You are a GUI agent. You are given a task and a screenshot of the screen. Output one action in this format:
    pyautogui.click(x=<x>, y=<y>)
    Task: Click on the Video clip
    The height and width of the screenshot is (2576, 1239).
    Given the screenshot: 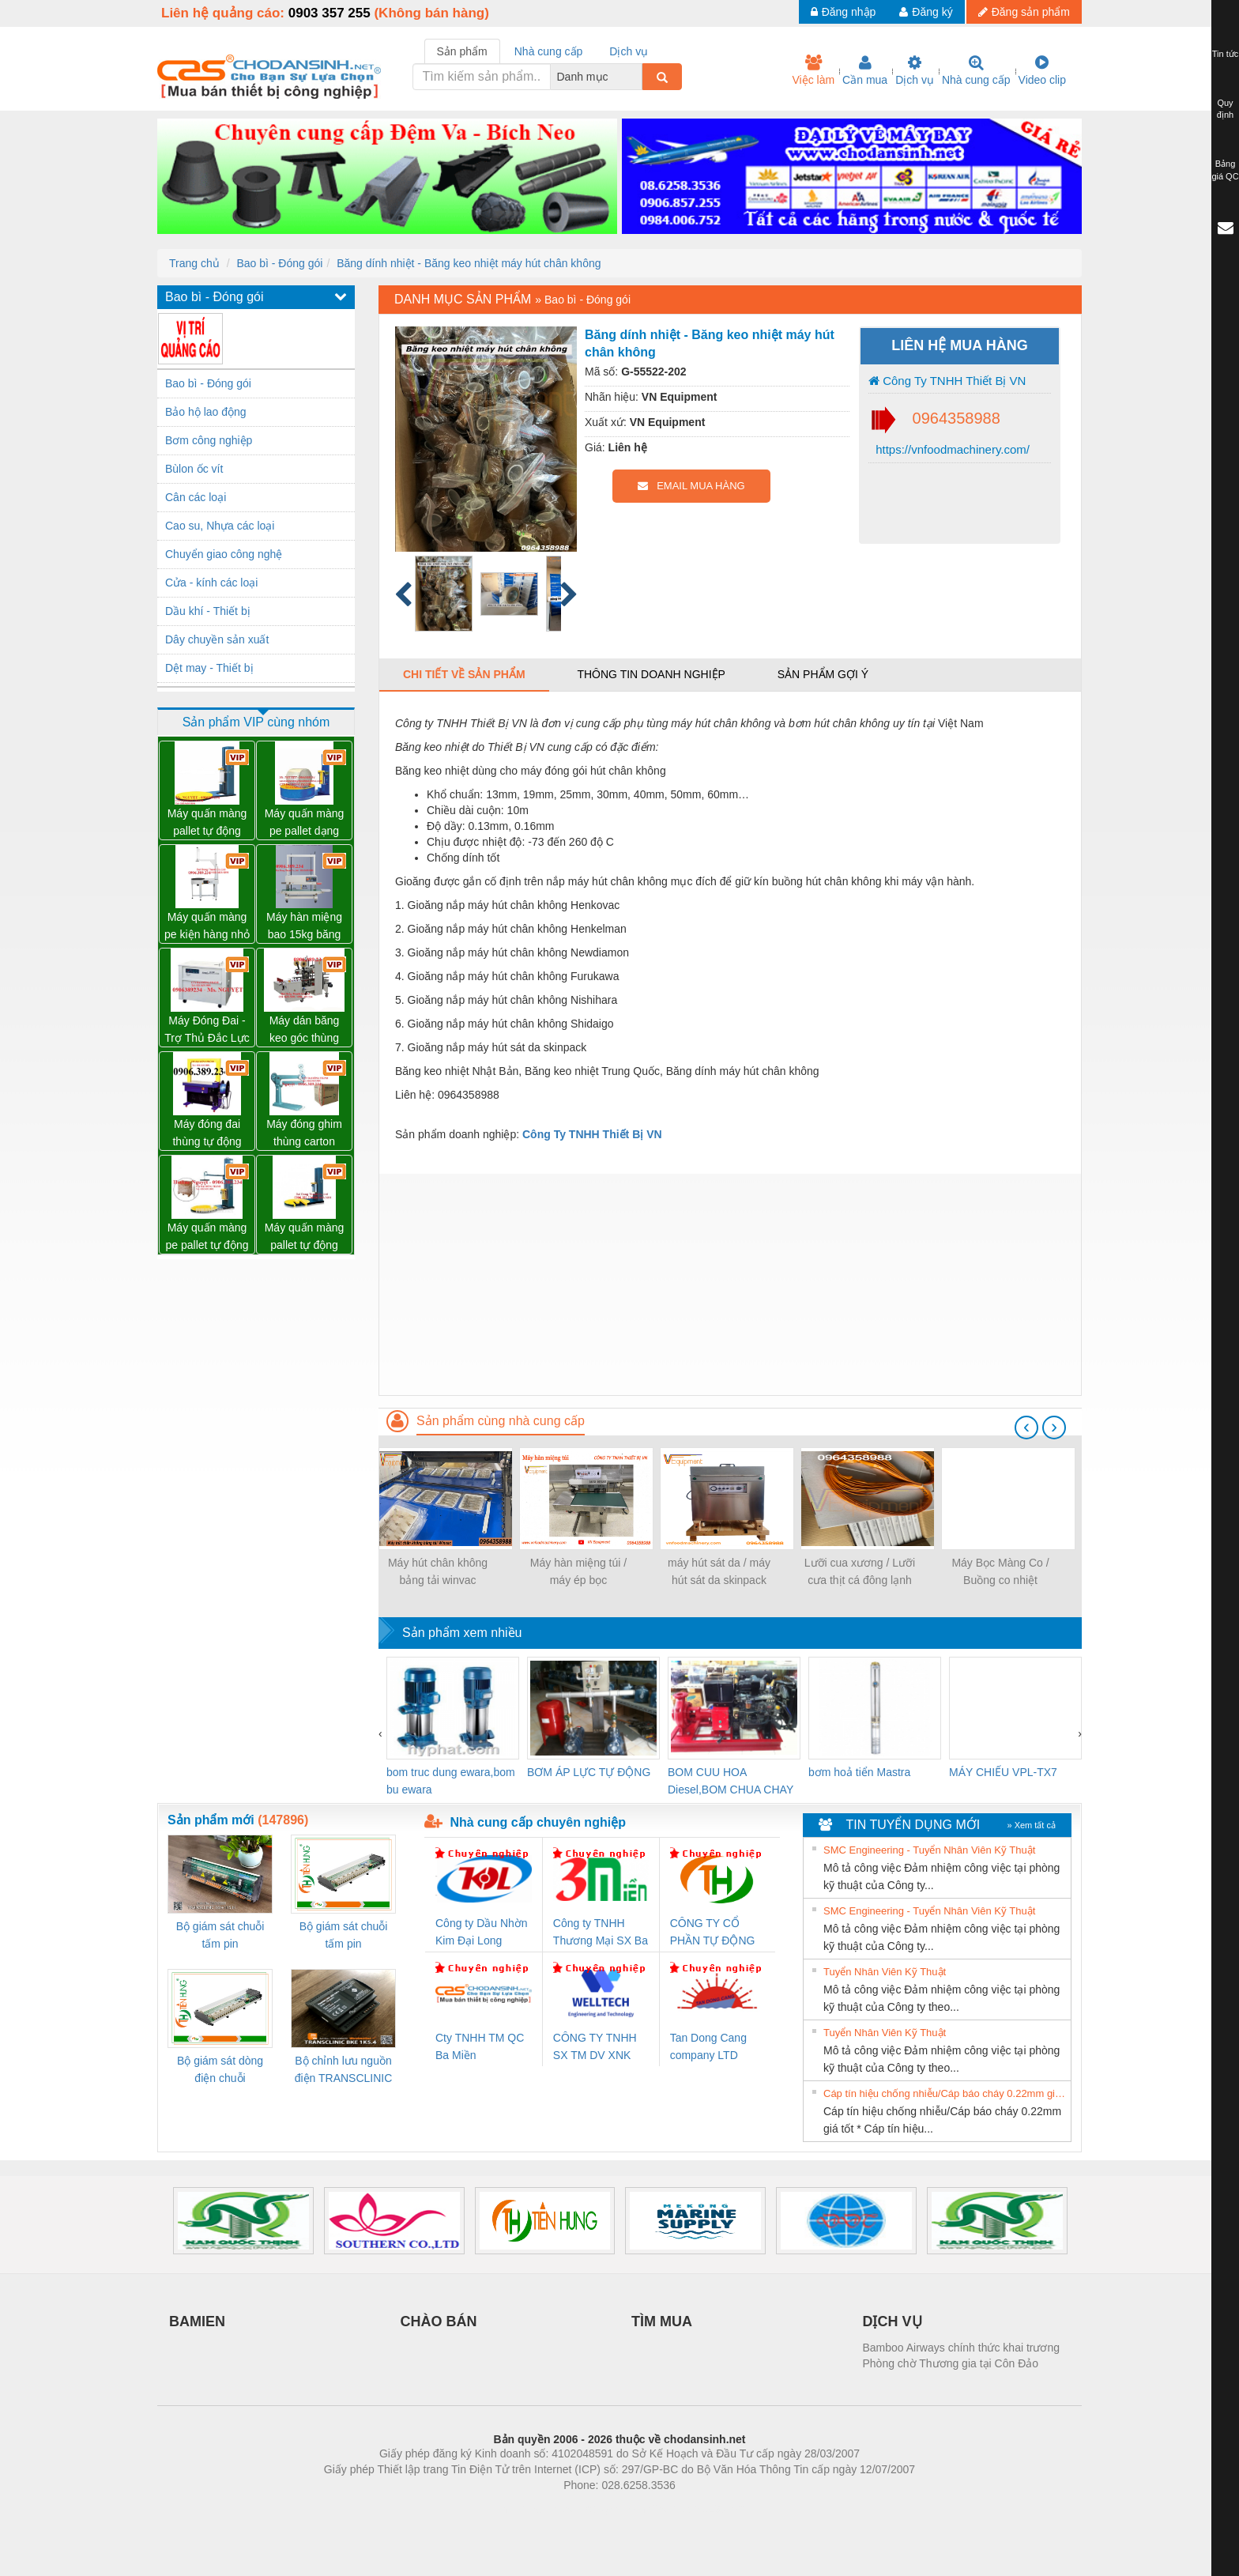 What is the action you would take?
    pyautogui.click(x=1042, y=70)
    